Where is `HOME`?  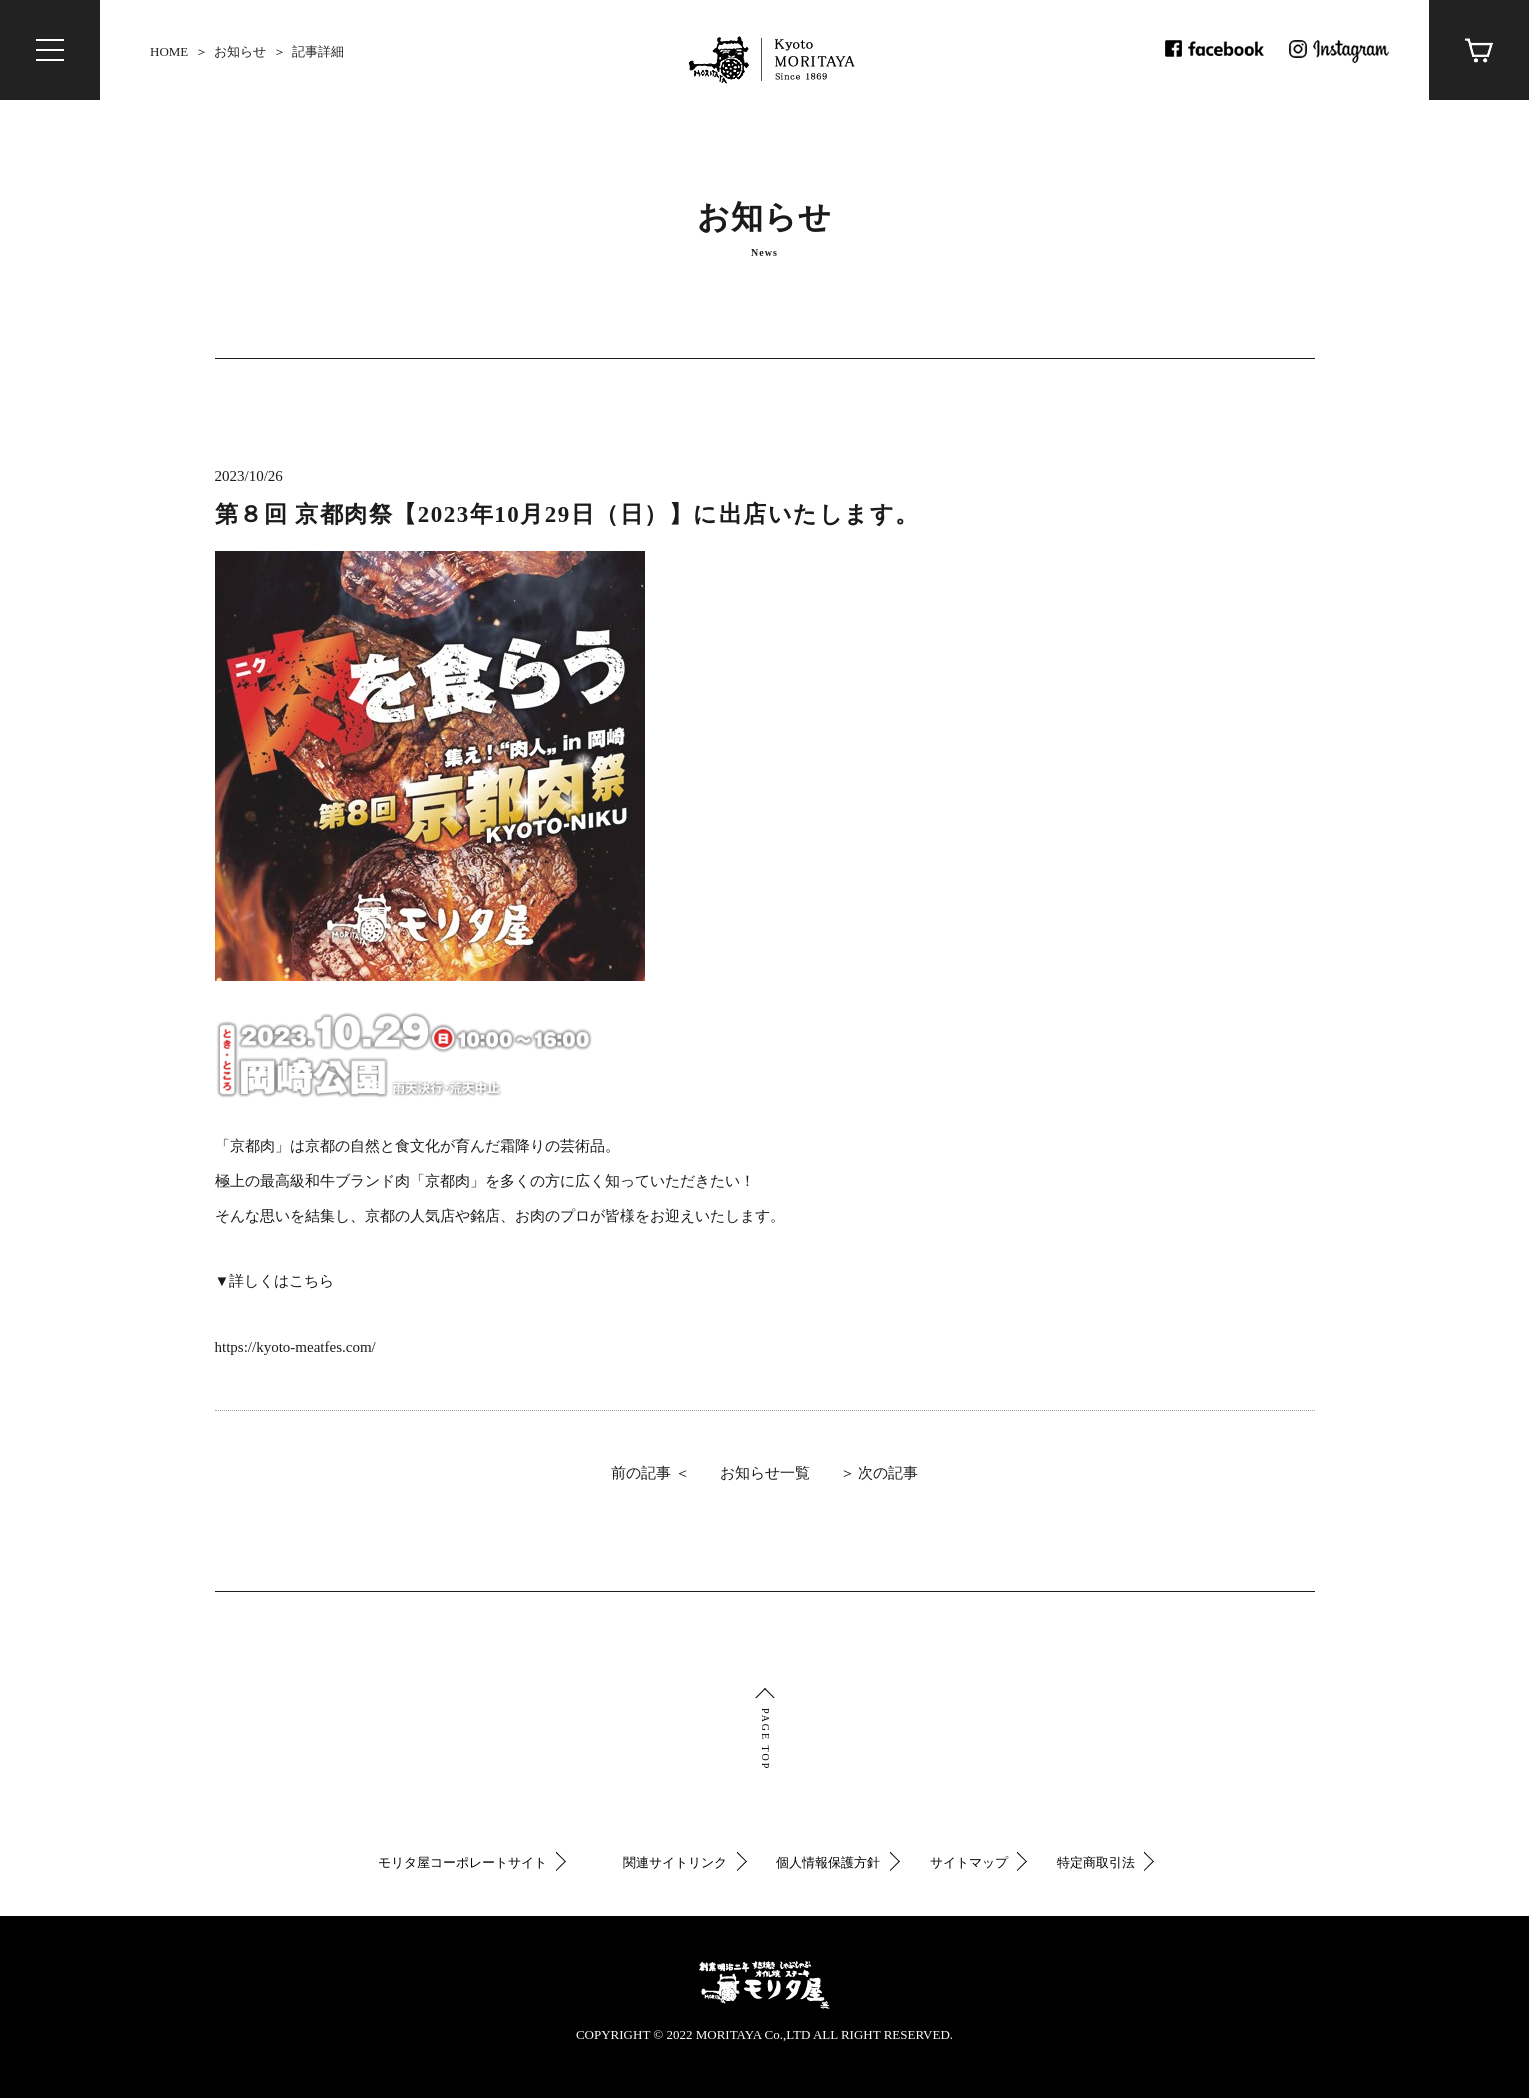
HOME is located at coordinates (169, 51).